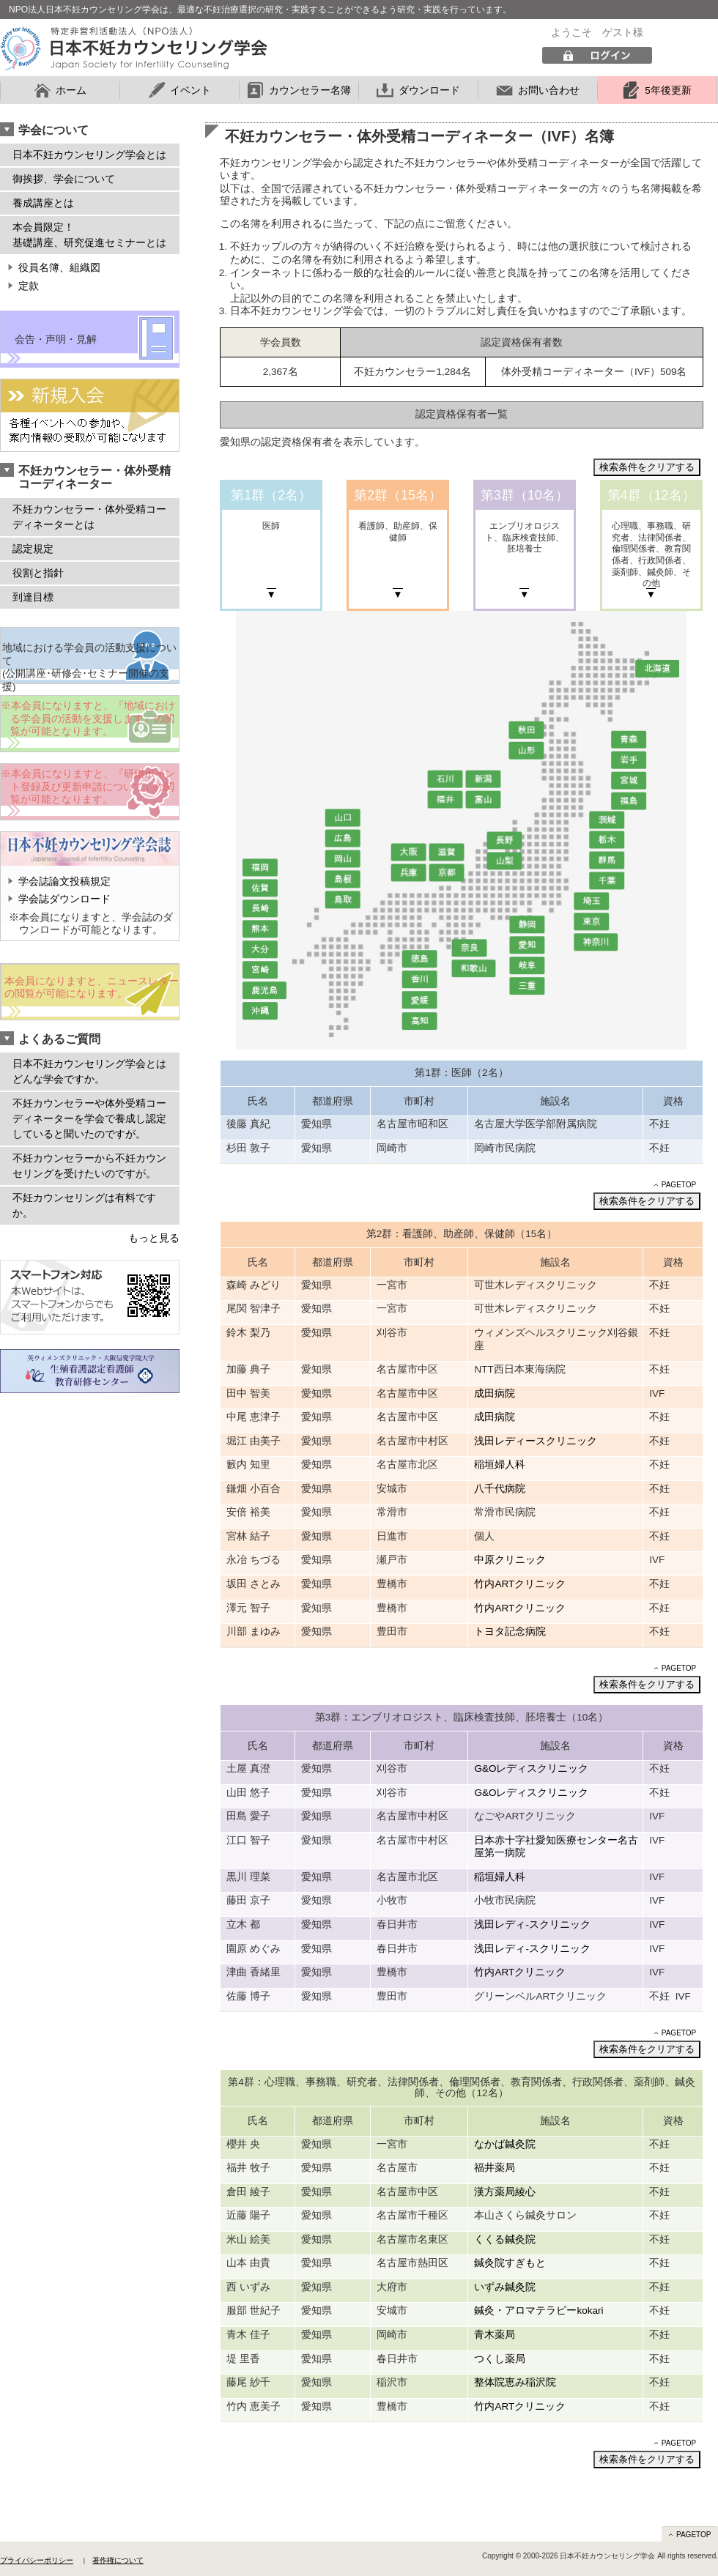  Describe the element at coordinates (505, 2287) in the screenshot. I see `いずみ鍼灸院` at that location.